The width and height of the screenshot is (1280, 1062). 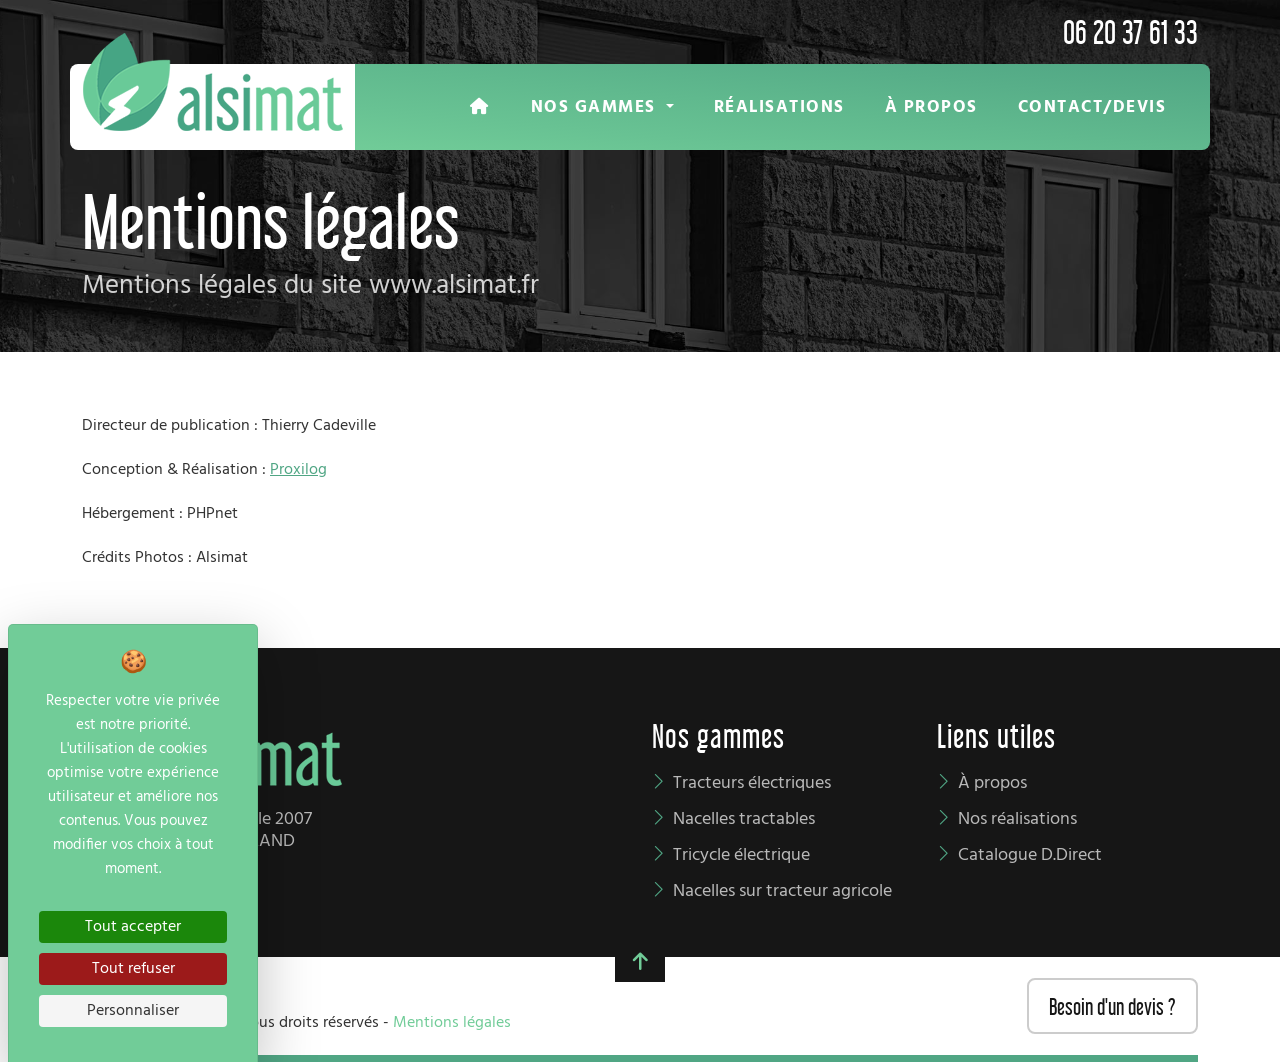 I want to click on [button], so click(x=602, y=107).